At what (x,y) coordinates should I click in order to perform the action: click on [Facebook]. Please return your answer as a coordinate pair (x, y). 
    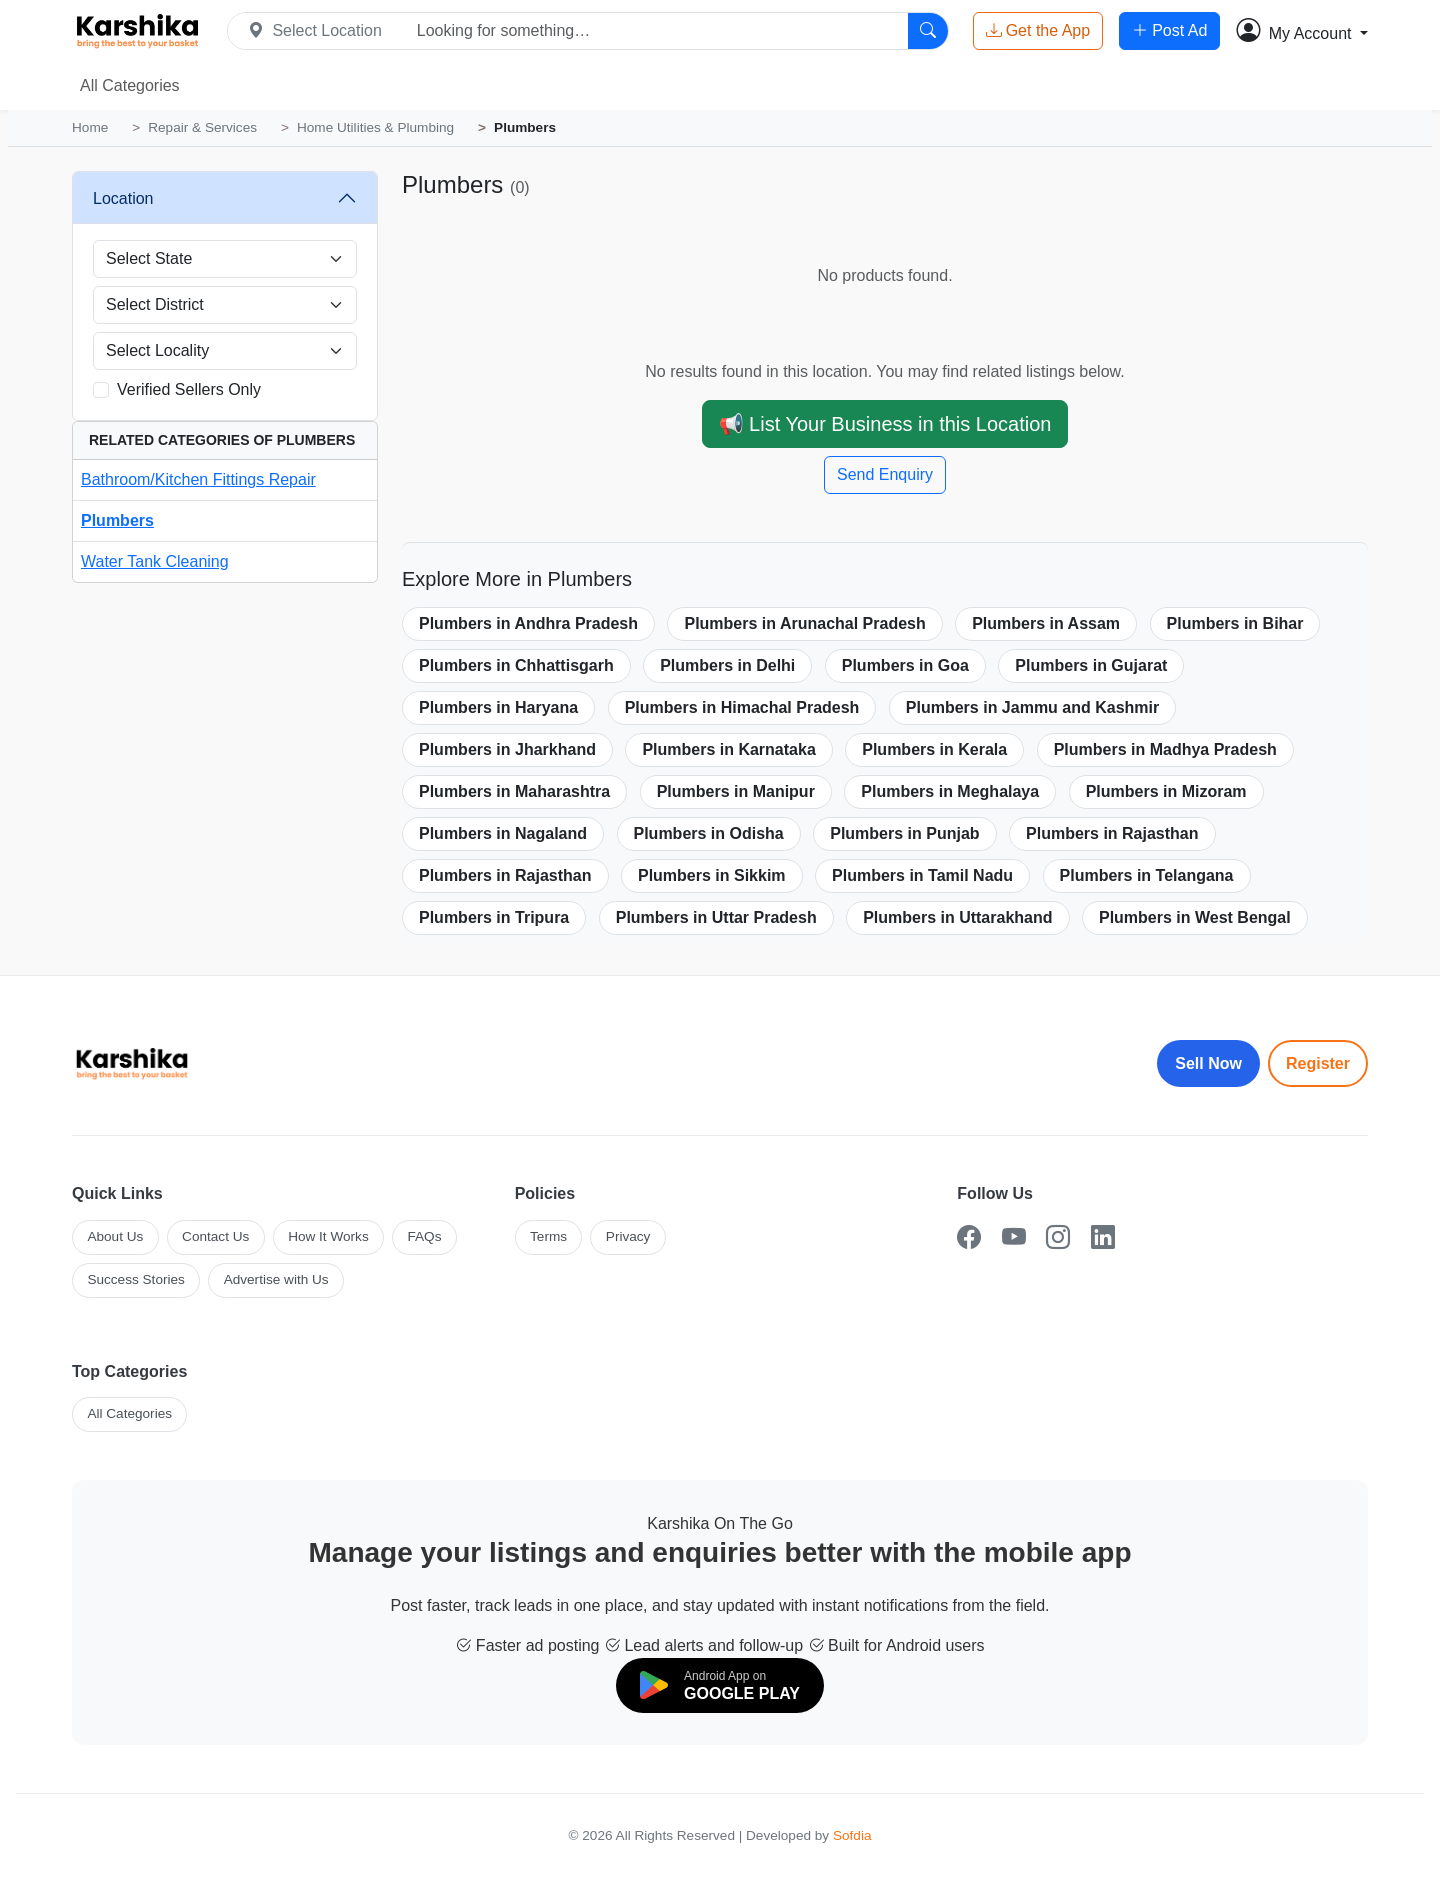
    Looking at the image, I should click on (969, 1237).